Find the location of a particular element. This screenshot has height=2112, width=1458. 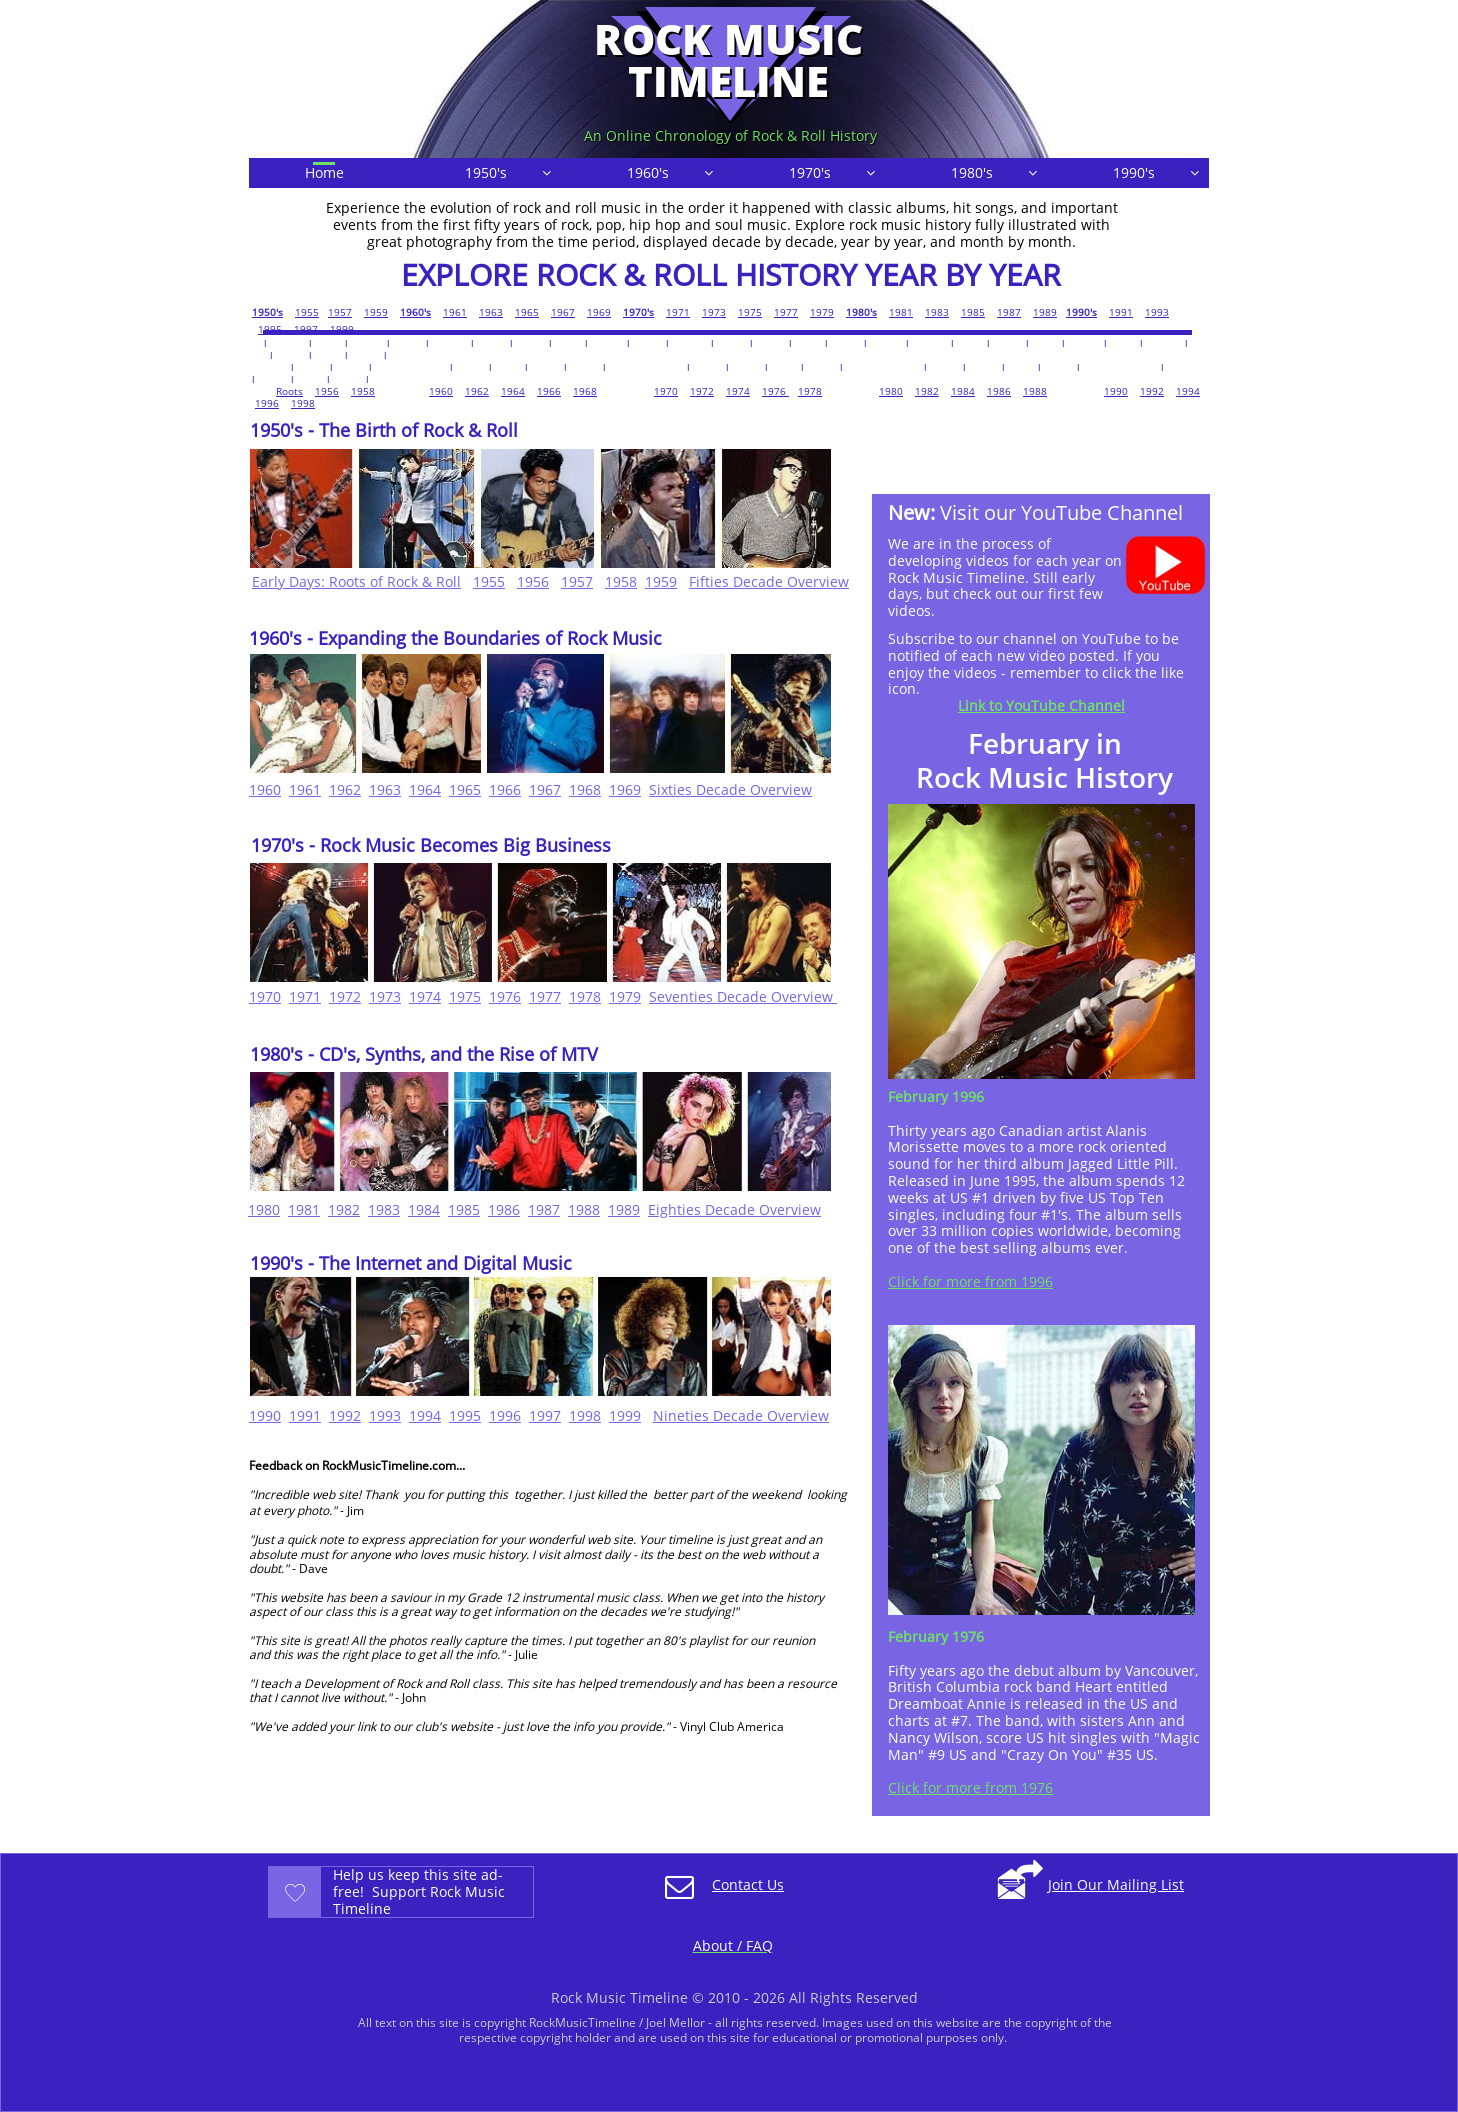

1986 is located at coordinates (999, 391).